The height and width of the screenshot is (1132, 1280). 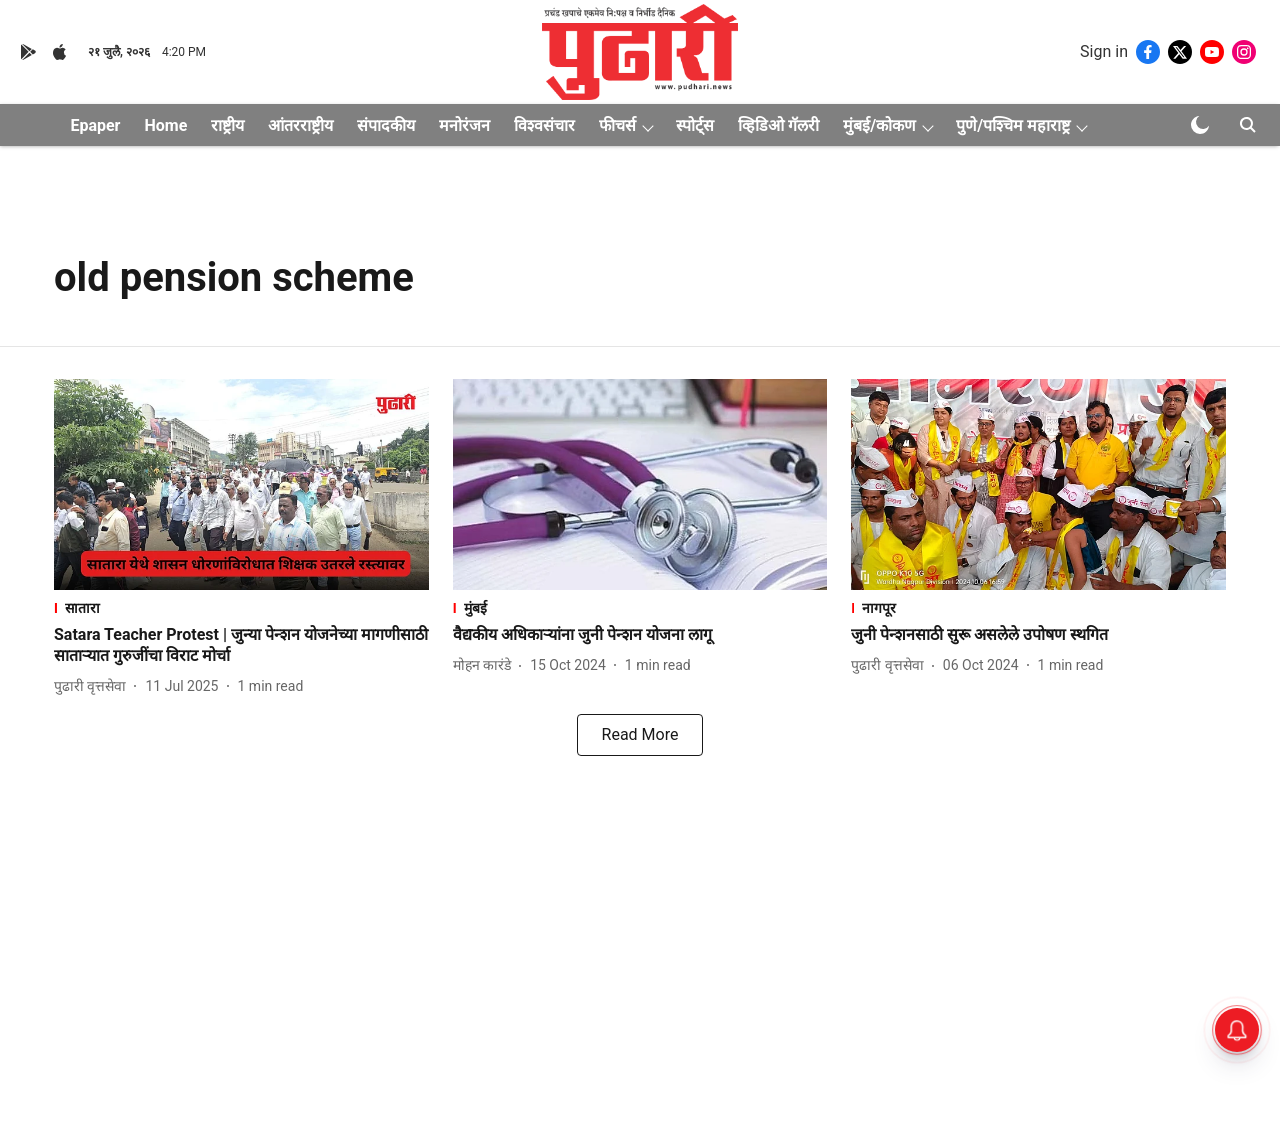 I want to click on विश्वसंचार, so click(x=544, y=125).